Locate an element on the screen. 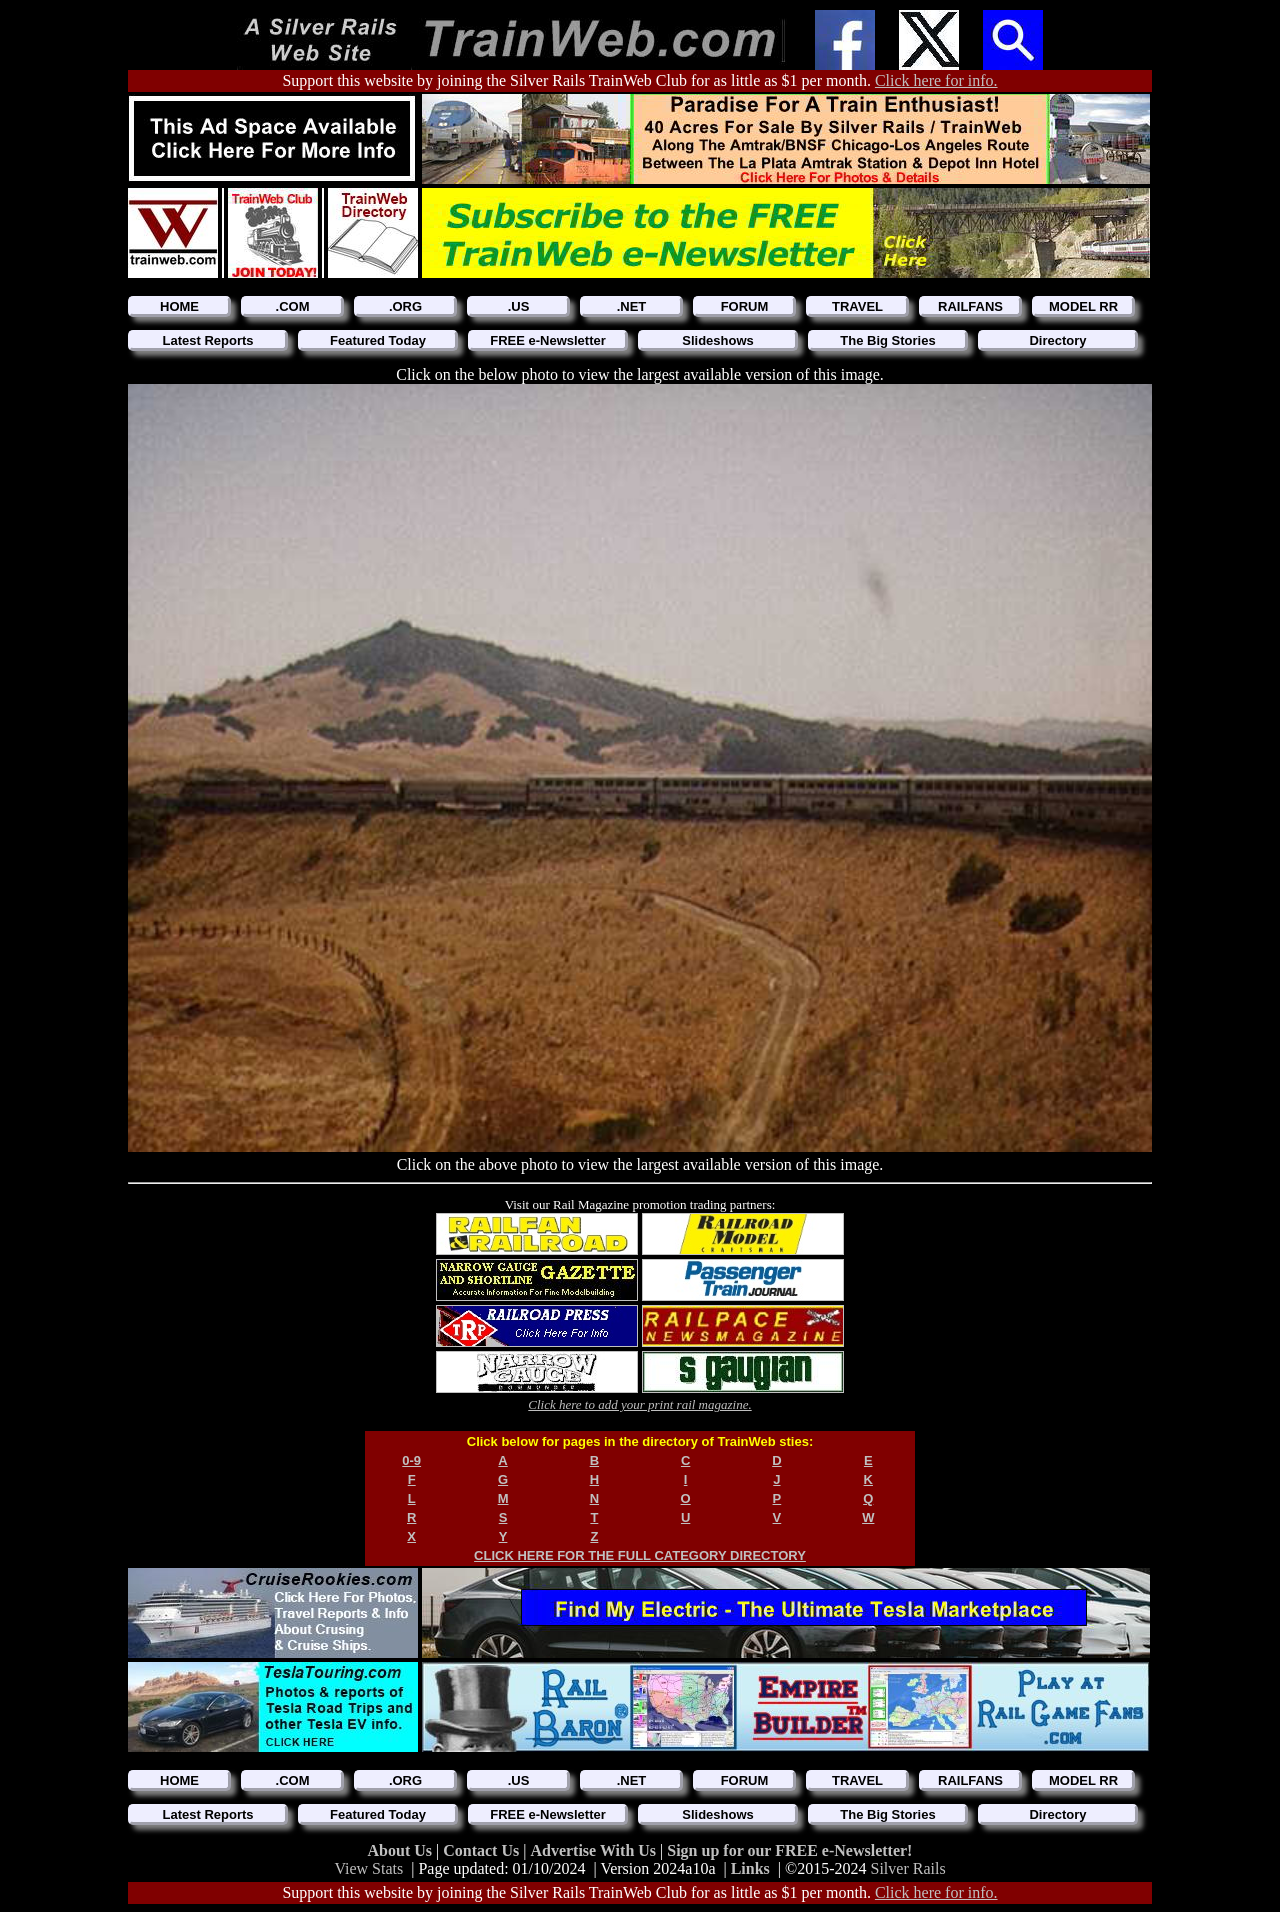 This screenshot has height=1912, width=1280. HOME is located at coordinates (179, 306).